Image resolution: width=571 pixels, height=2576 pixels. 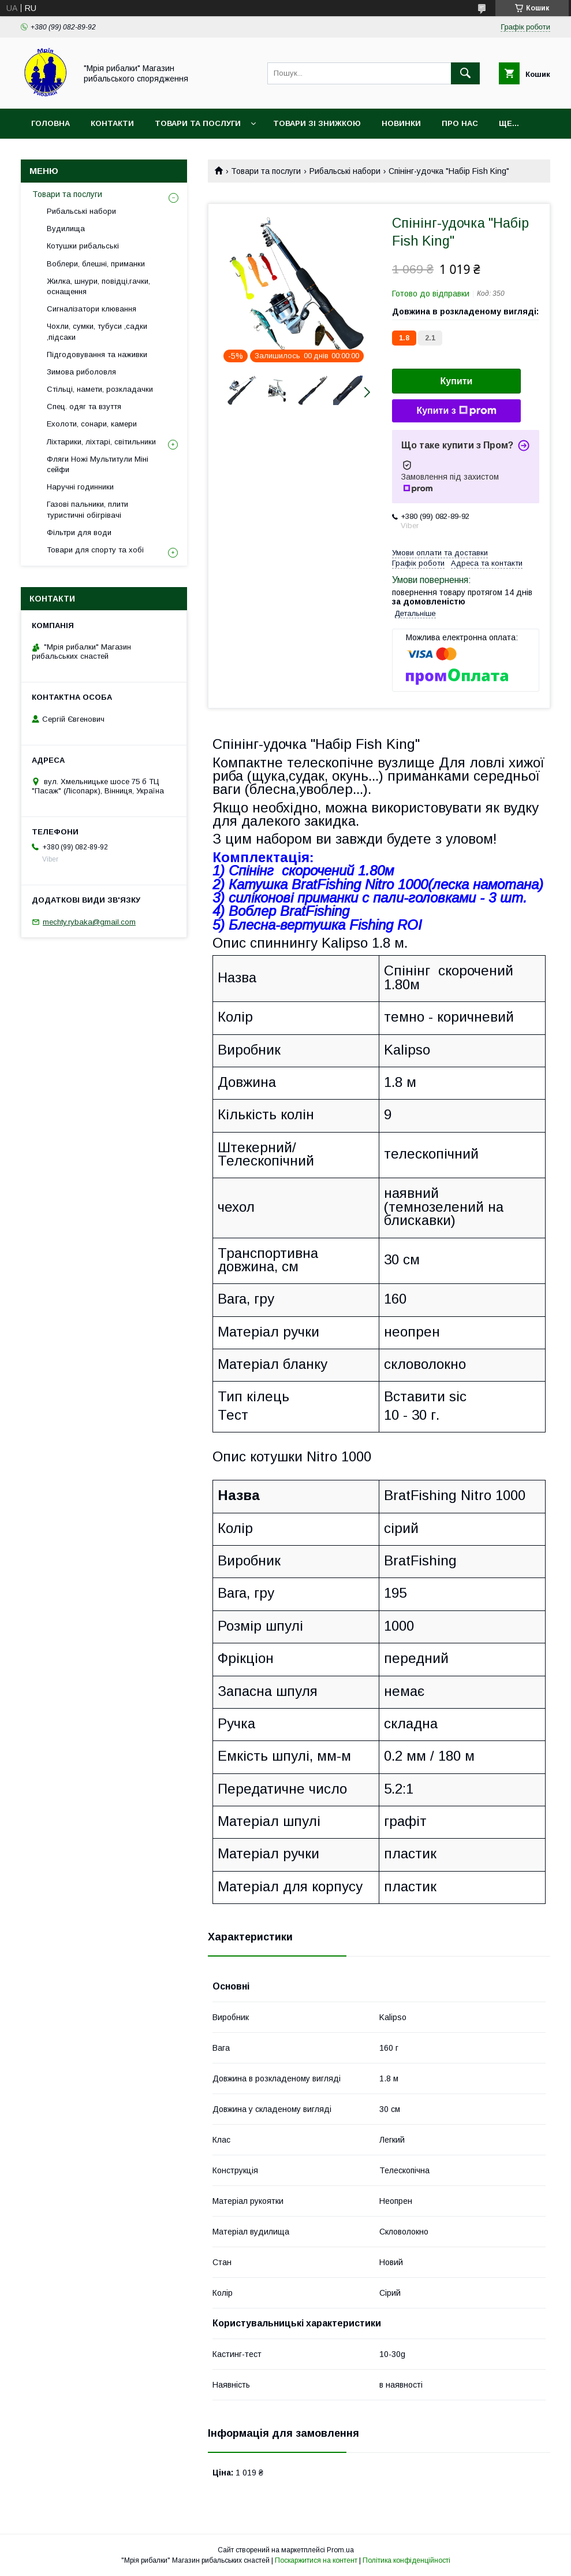 What do you see at coordinates (97, 354) in the screenshot?
I see `Підгодовування та наживки` at bounding box center [97, 354].